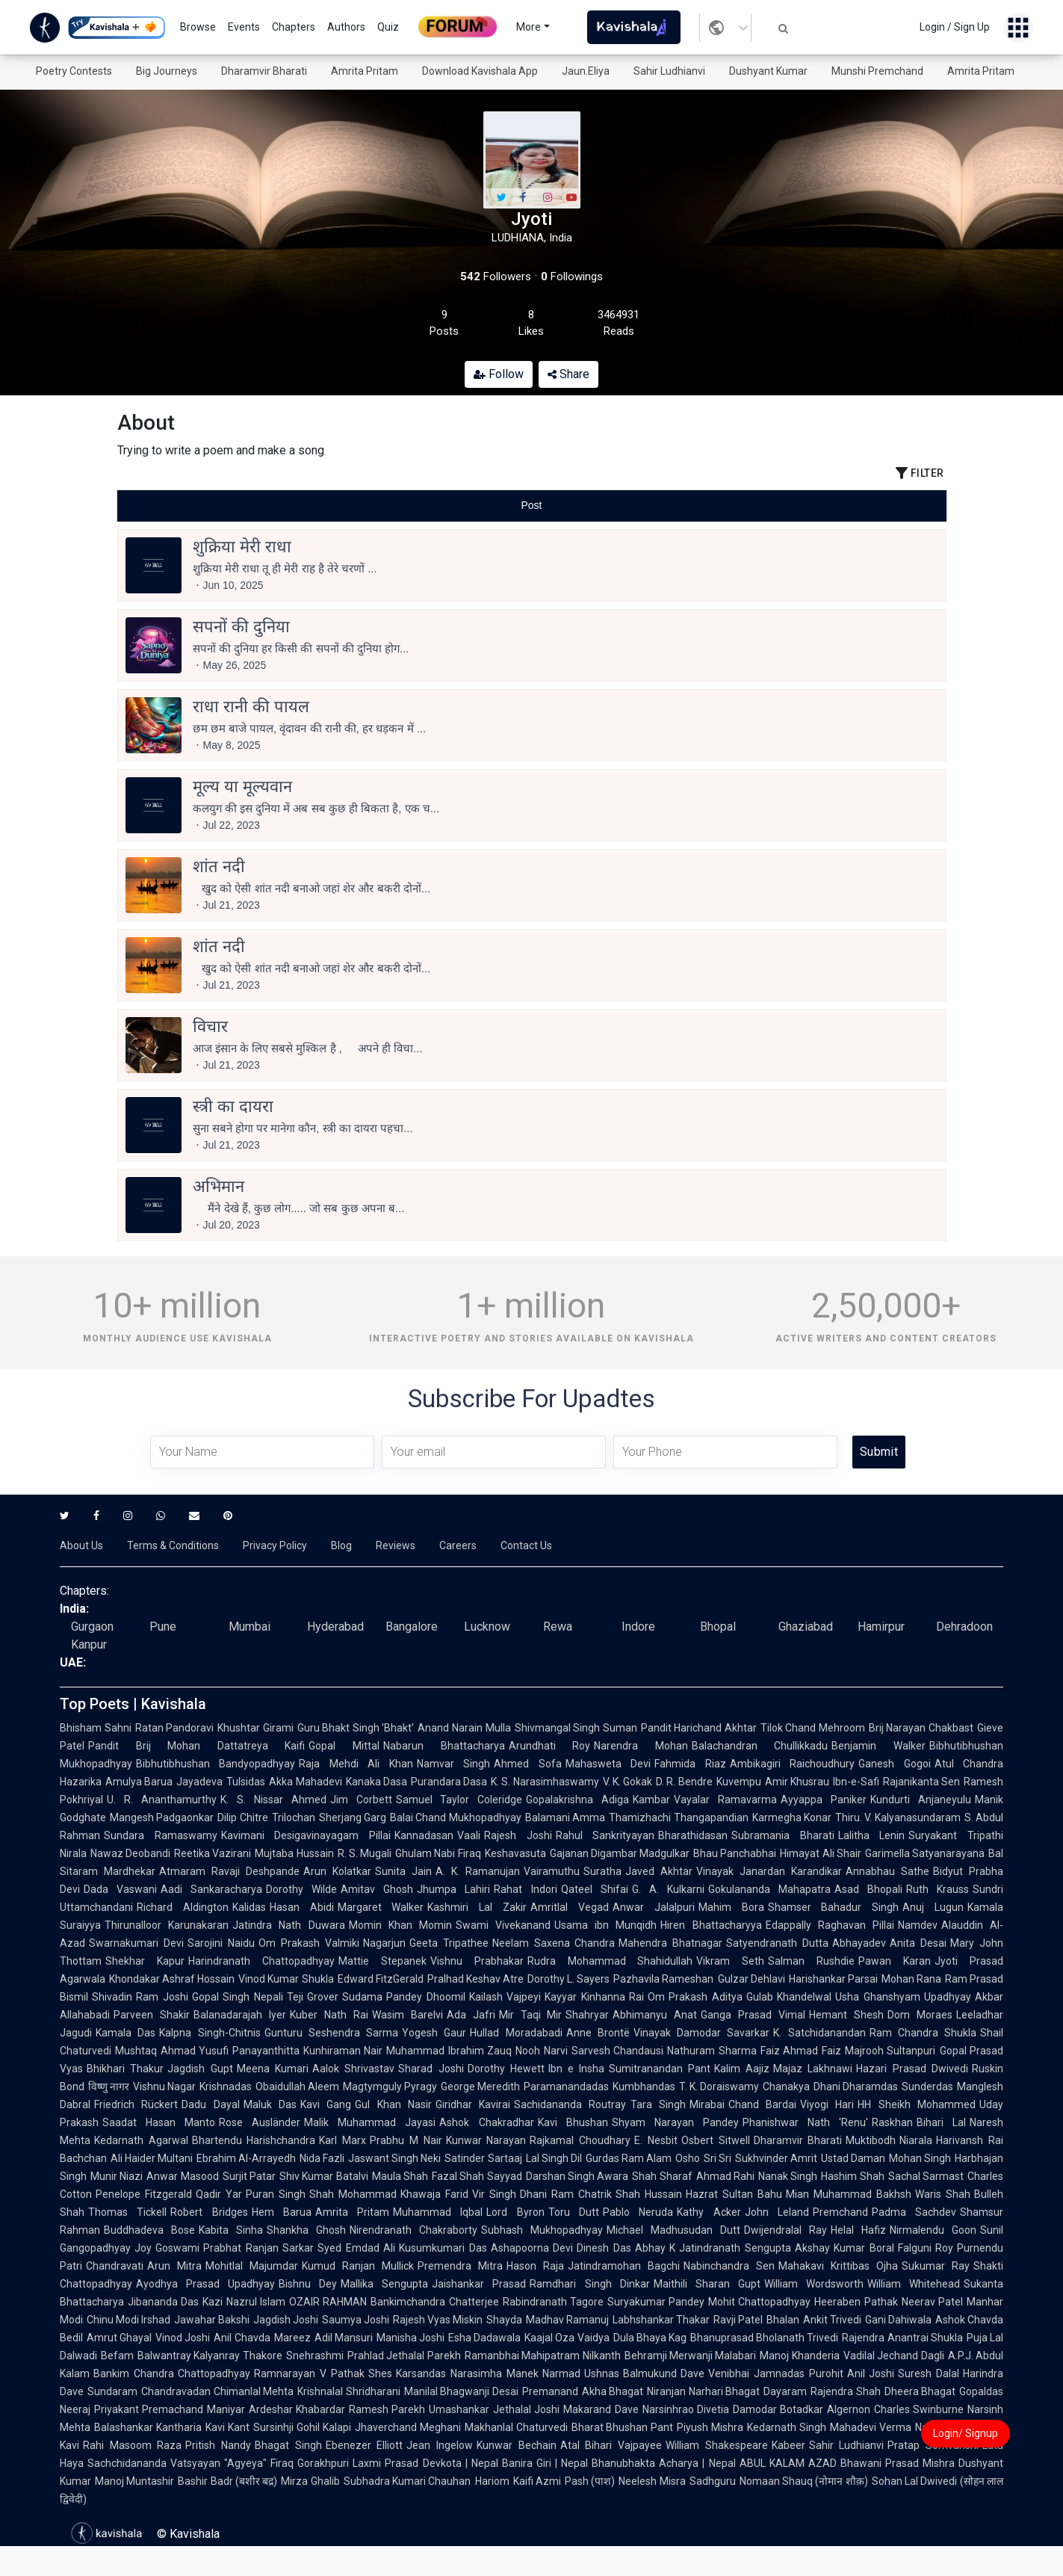 Image resolution: width=1063 pixels, height=2576 pixels. Describe the element at coordinates (487, 1626) in the screenshot. I see `Lucknow` at that location.